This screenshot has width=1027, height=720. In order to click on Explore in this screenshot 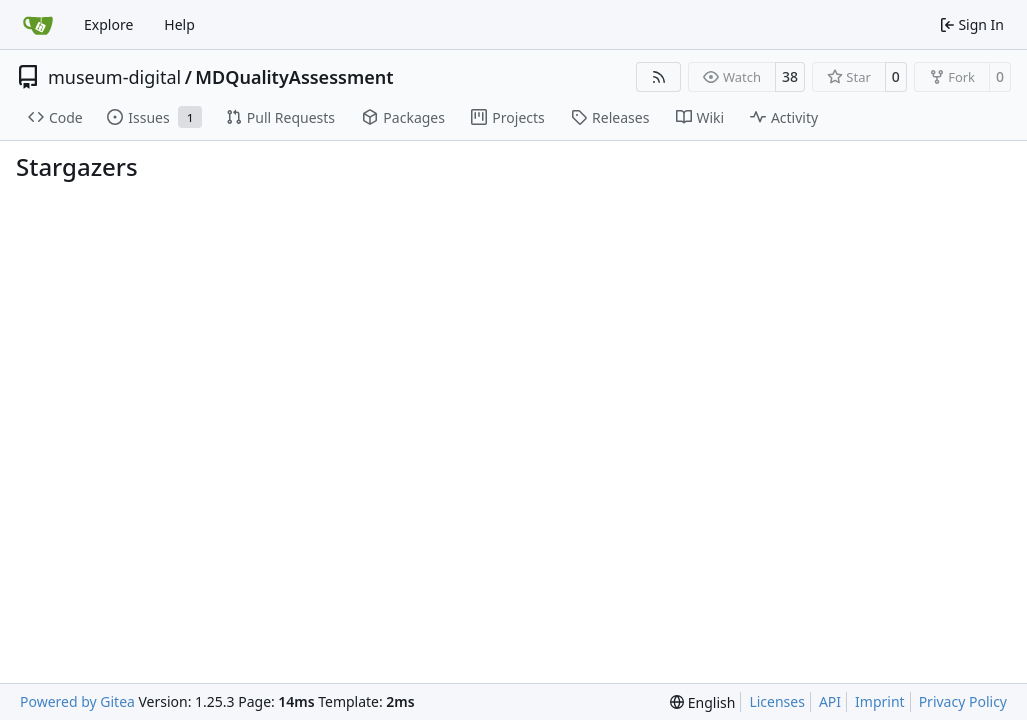, I will do `click(108, 24)`.